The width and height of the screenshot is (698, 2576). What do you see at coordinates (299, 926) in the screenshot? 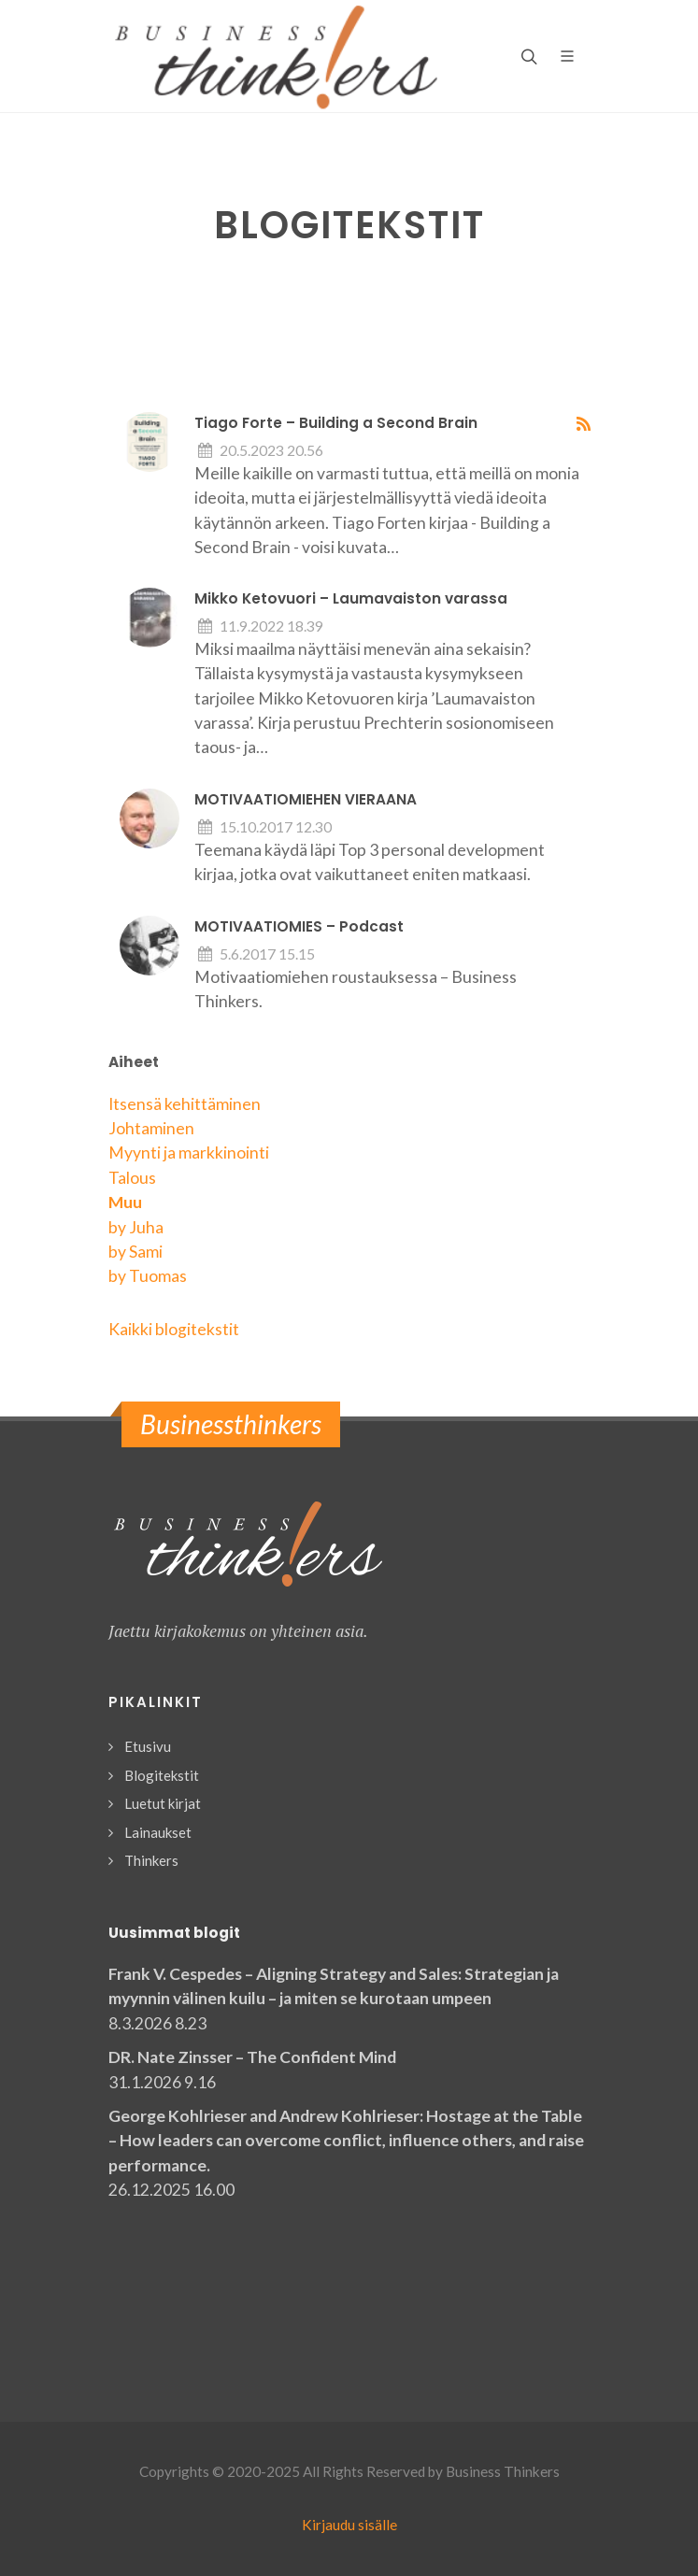
I see `MOTIVAATIOMIES – Podcast` at bounding box center [299, 926].